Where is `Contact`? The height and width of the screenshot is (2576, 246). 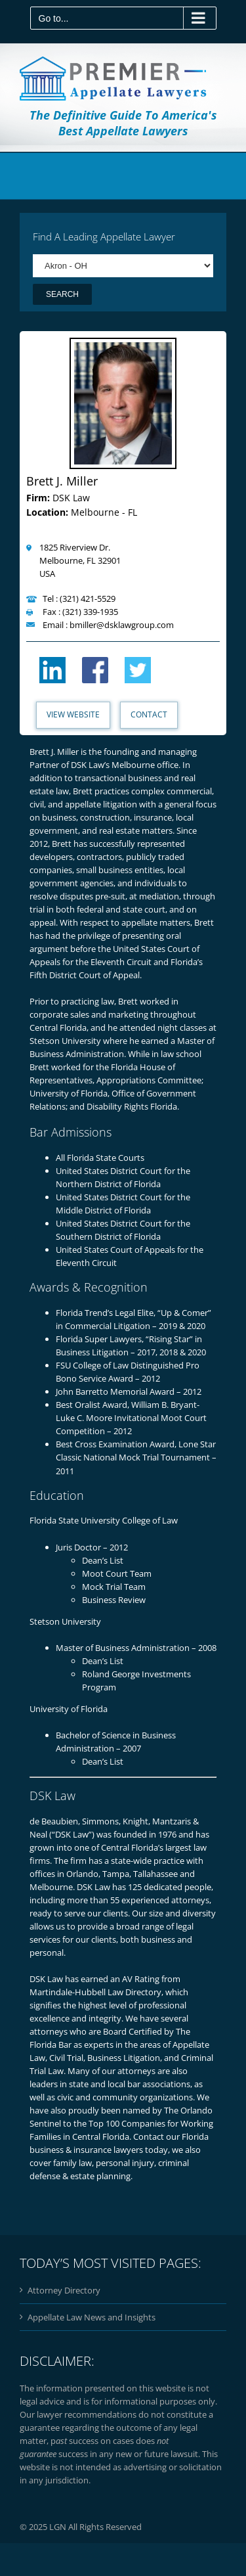
Contact is located at coordinates (149, 714).